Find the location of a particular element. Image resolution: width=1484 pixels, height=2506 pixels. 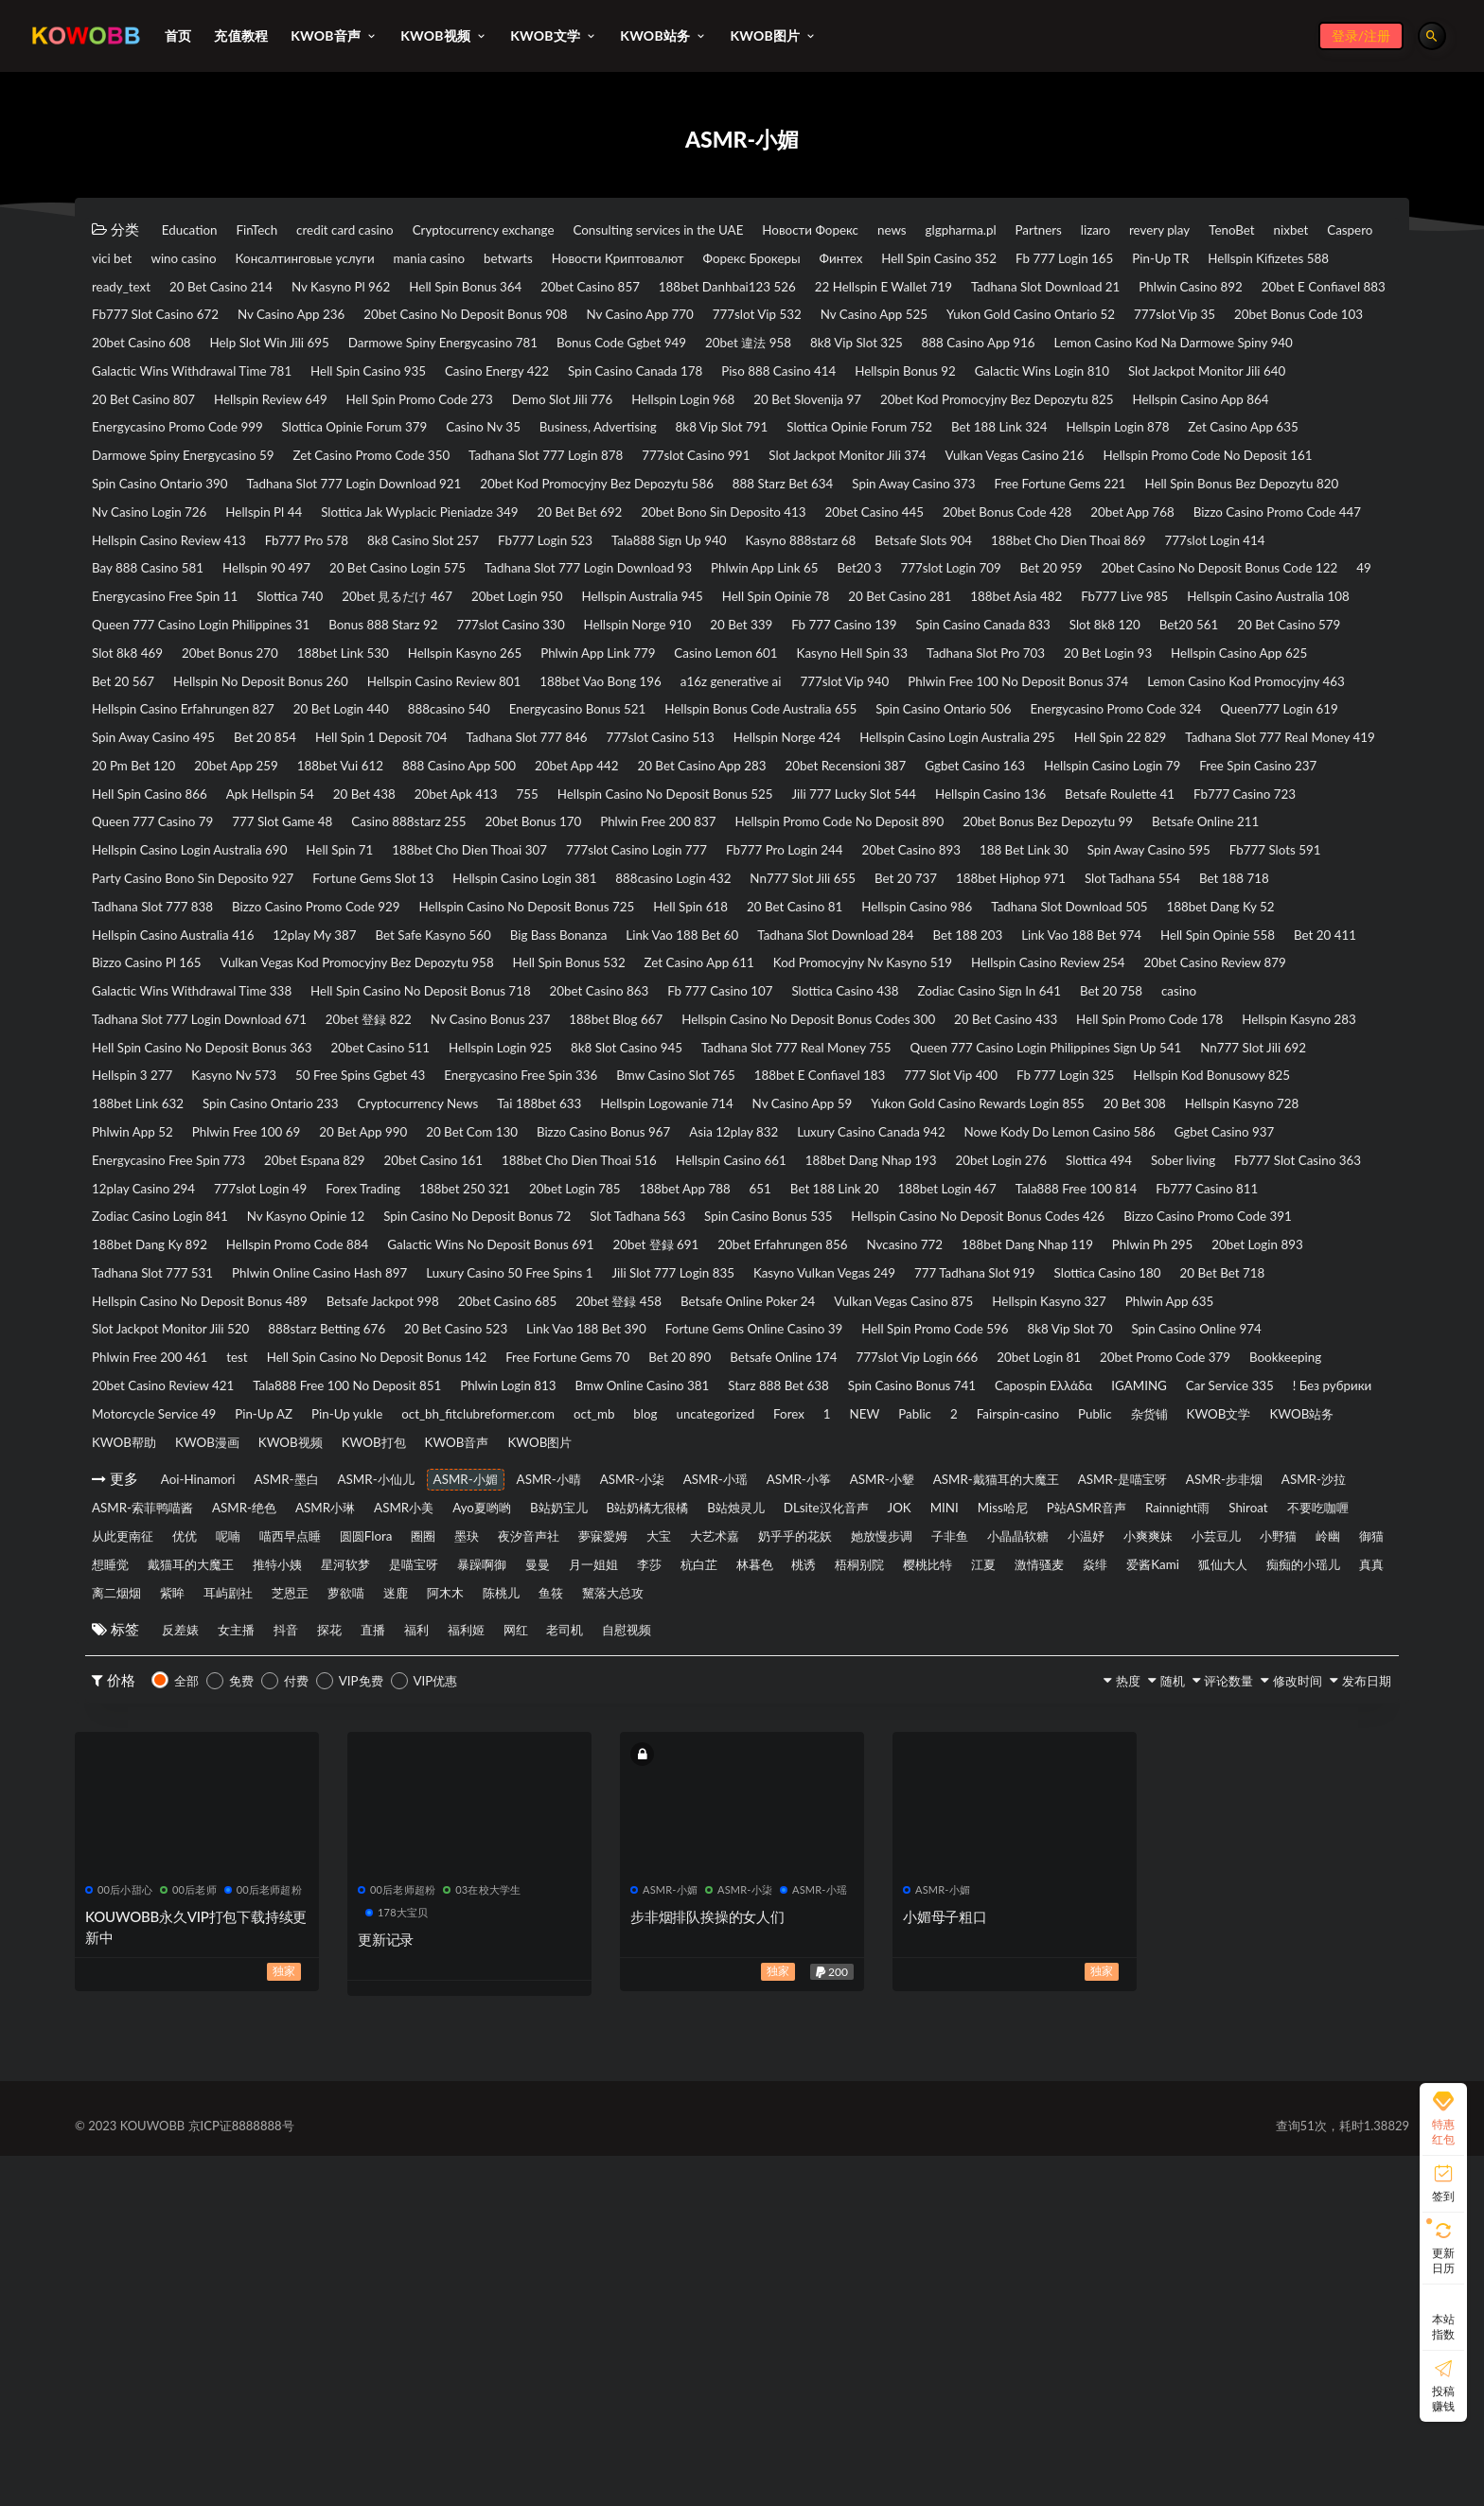

小野猫 is located at coordinates (1089, 1882).